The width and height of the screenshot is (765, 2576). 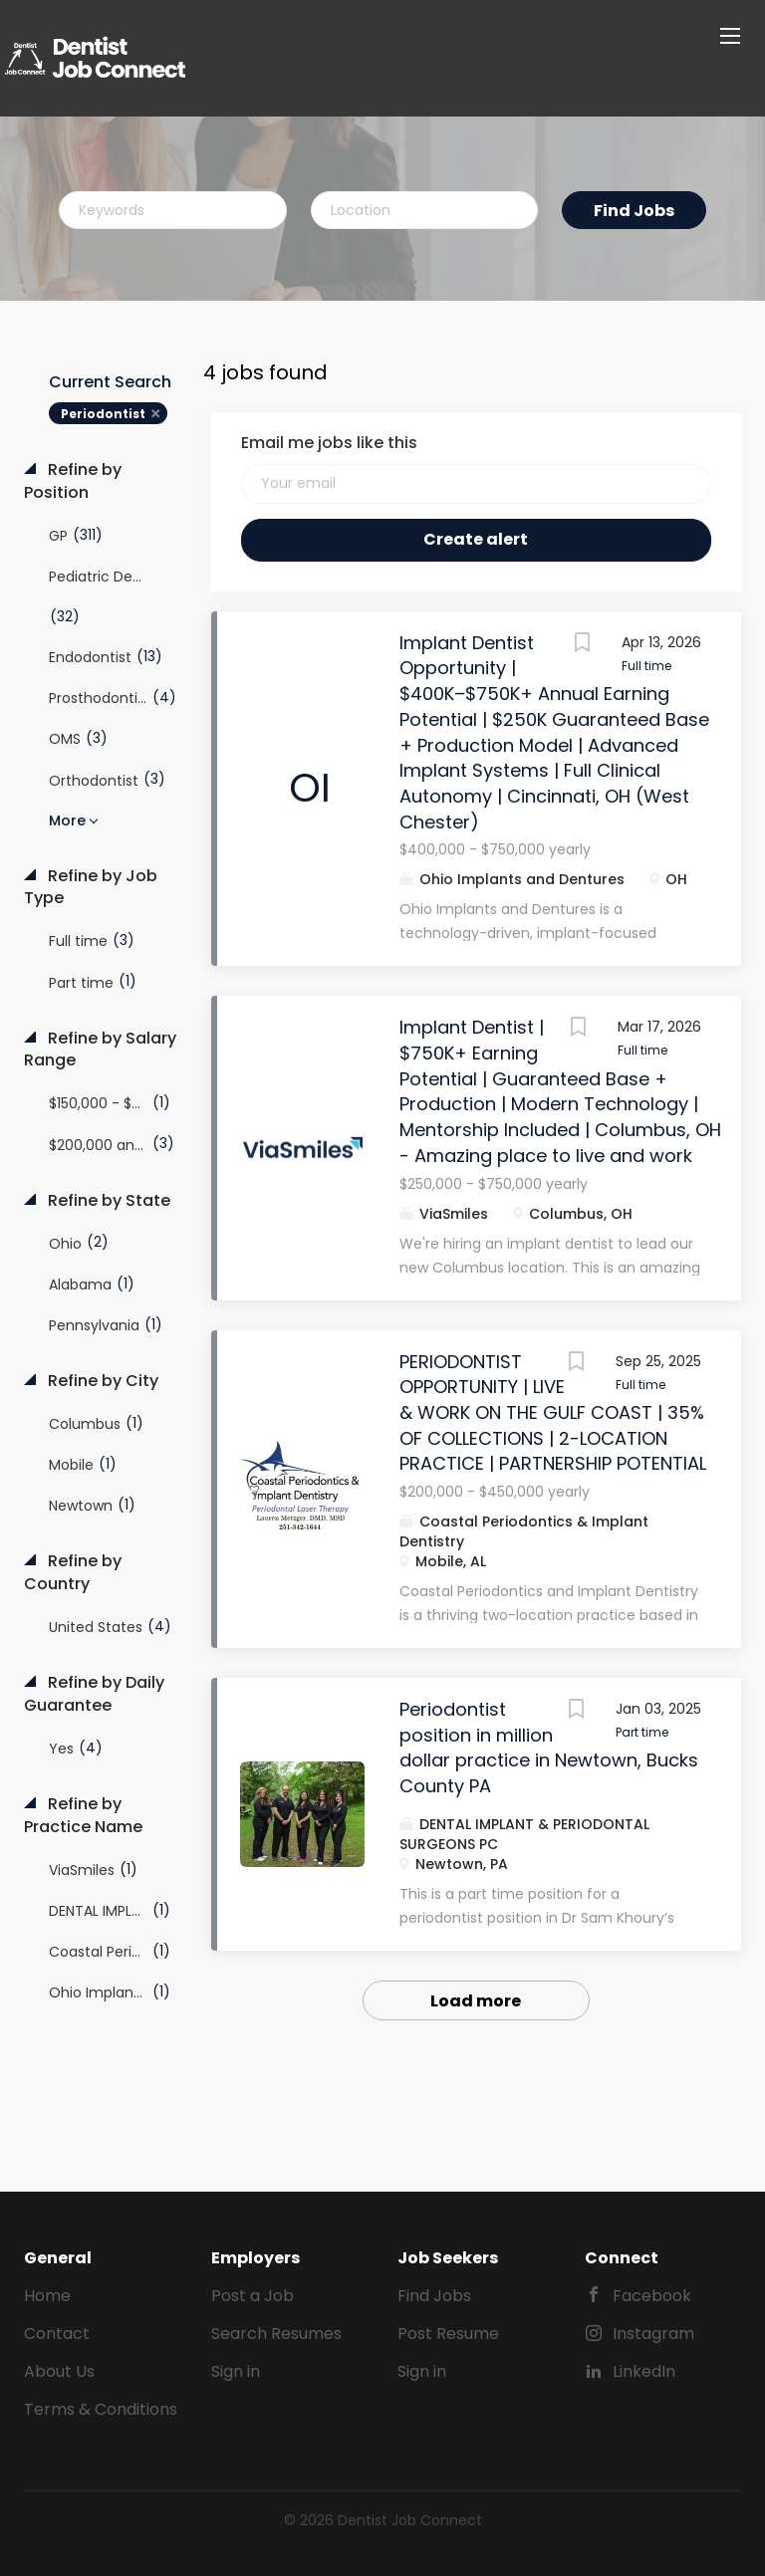 What do you see at coordinates (475, 2001) in the screenshot?
I see `Load more` at bounding box center [475, 2001].